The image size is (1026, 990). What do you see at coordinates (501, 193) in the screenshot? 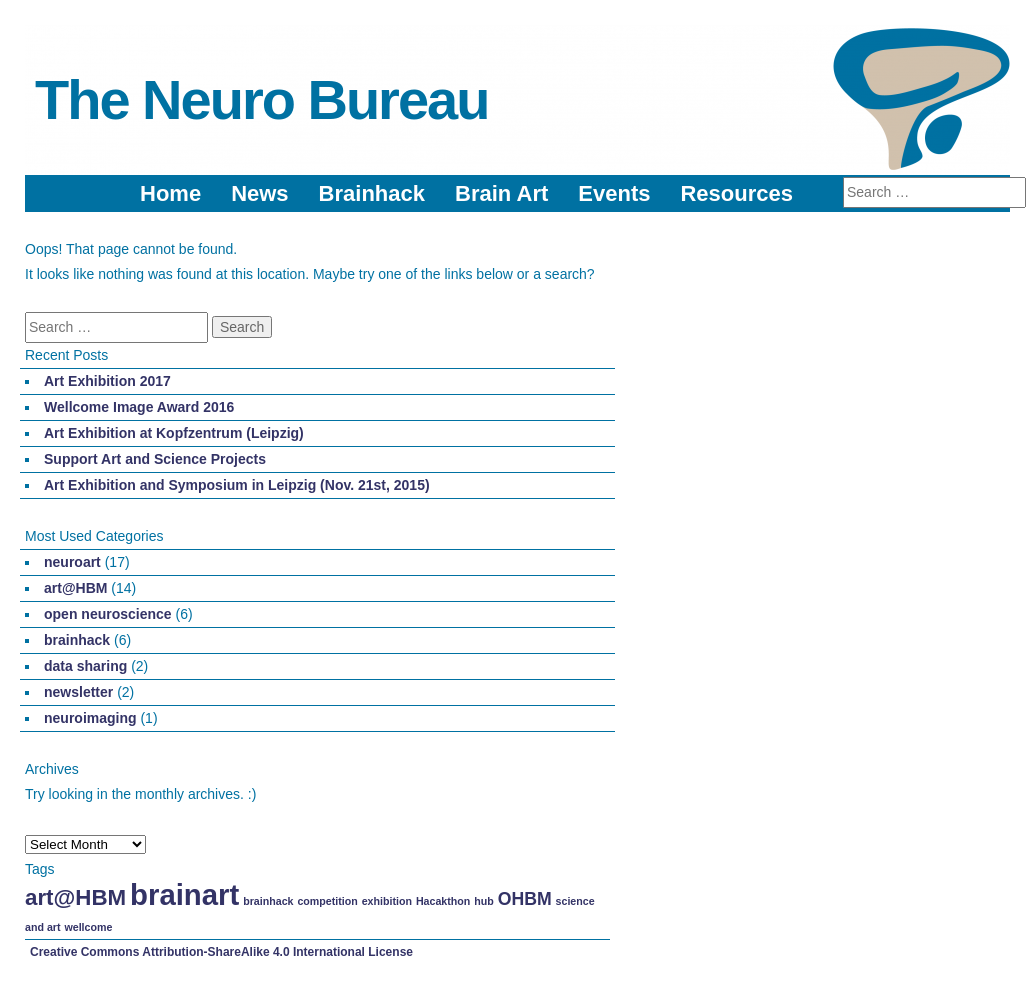
I see `Brain Art` at bounding box center [501, 193].